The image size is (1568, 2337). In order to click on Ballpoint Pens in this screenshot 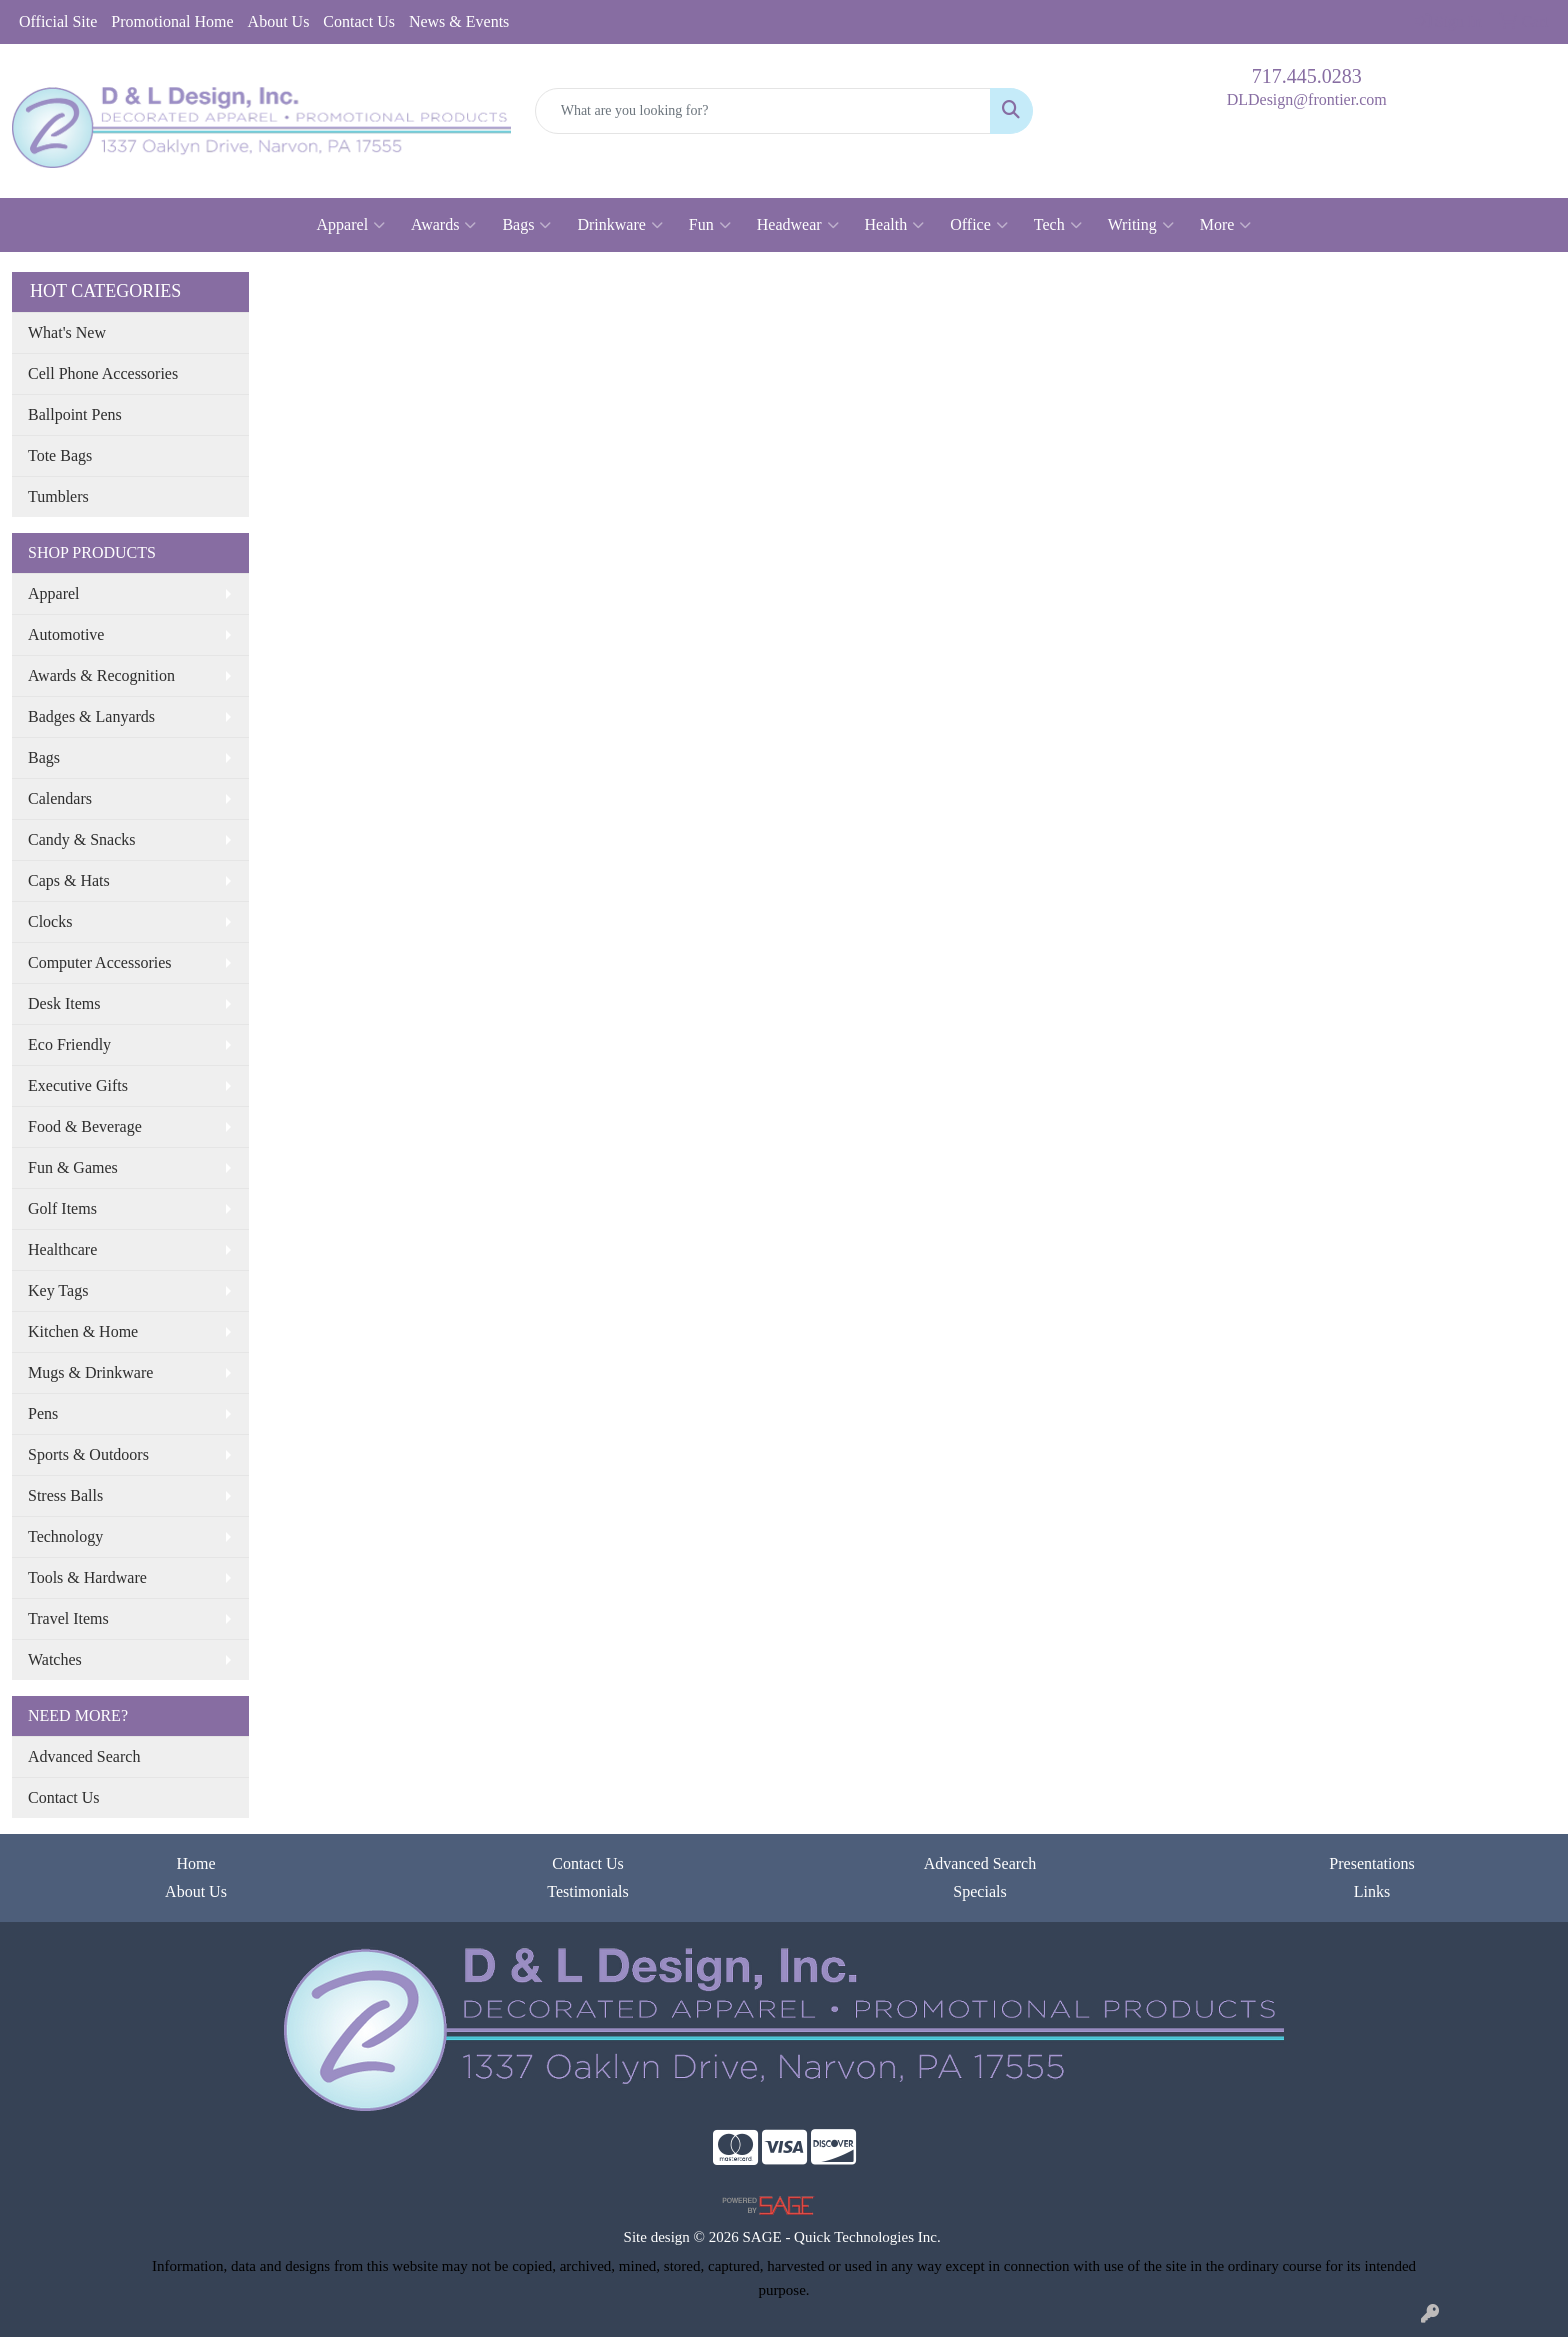, I will do `click(75, 414)`.